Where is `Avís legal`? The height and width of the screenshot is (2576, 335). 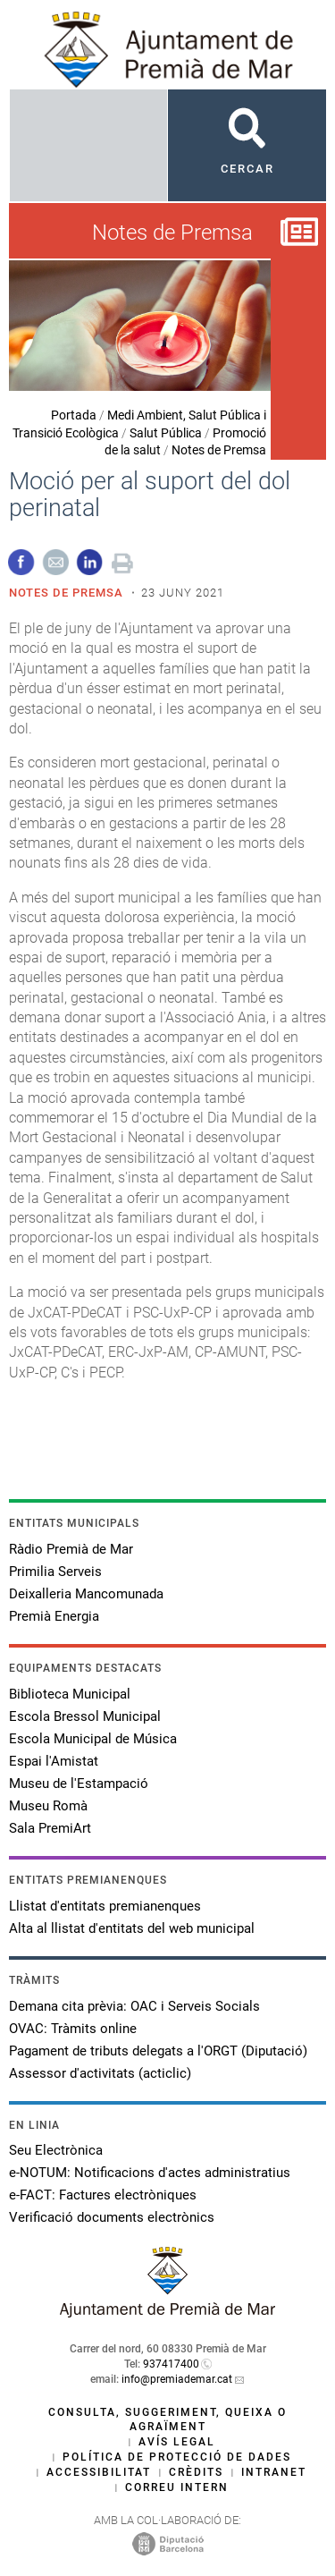
Avís legal is located at coordinates (176, 2442).